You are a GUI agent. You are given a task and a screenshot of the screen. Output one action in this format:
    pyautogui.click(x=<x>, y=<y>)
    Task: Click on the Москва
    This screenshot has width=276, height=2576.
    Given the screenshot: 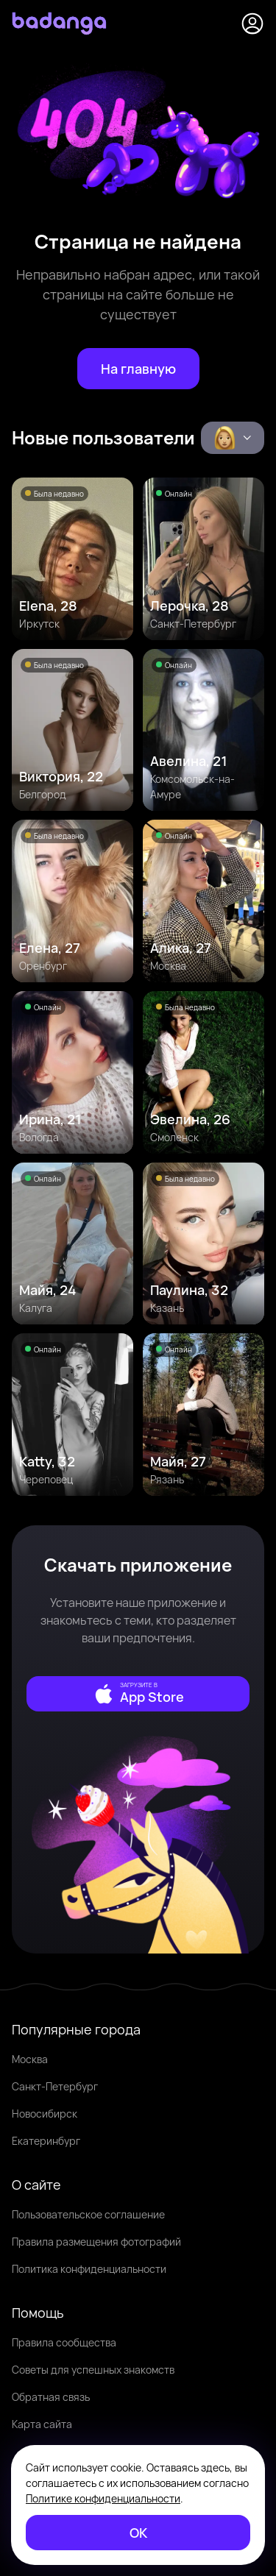 What is the action you would take?
    pyautogui.click(x=30, y=2059)
    